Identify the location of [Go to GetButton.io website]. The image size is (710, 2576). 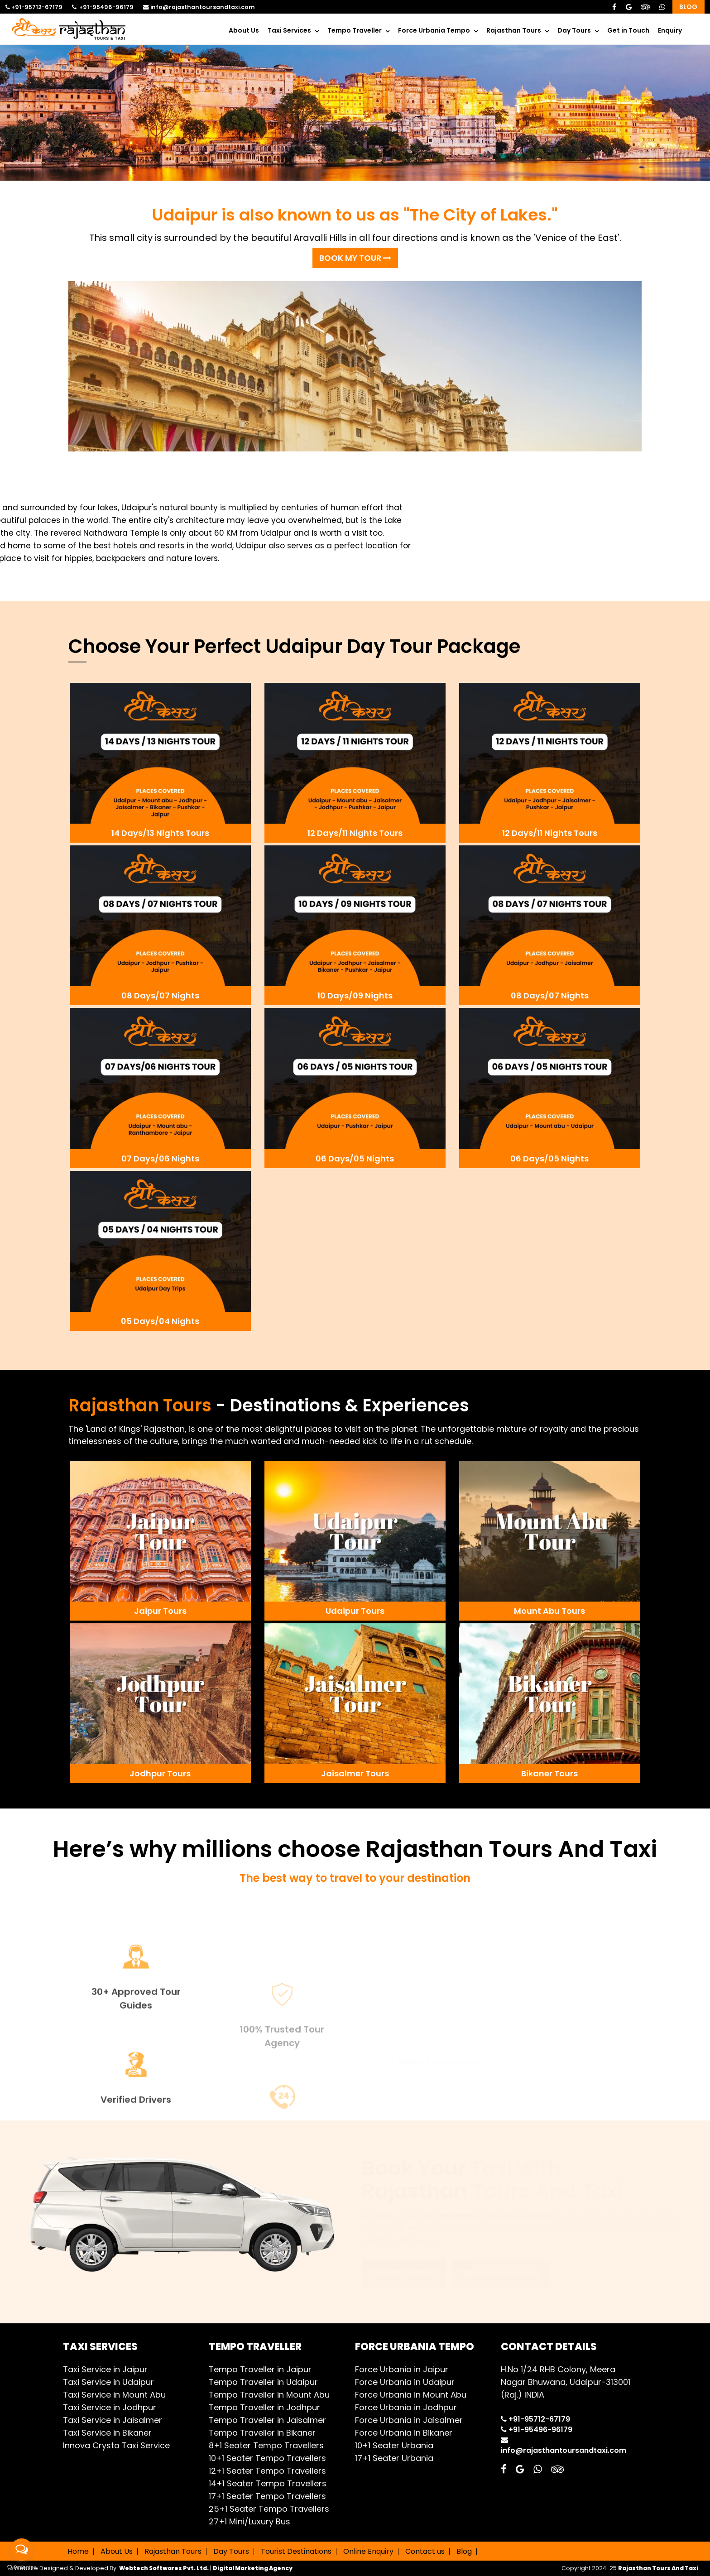
(21, 2567).